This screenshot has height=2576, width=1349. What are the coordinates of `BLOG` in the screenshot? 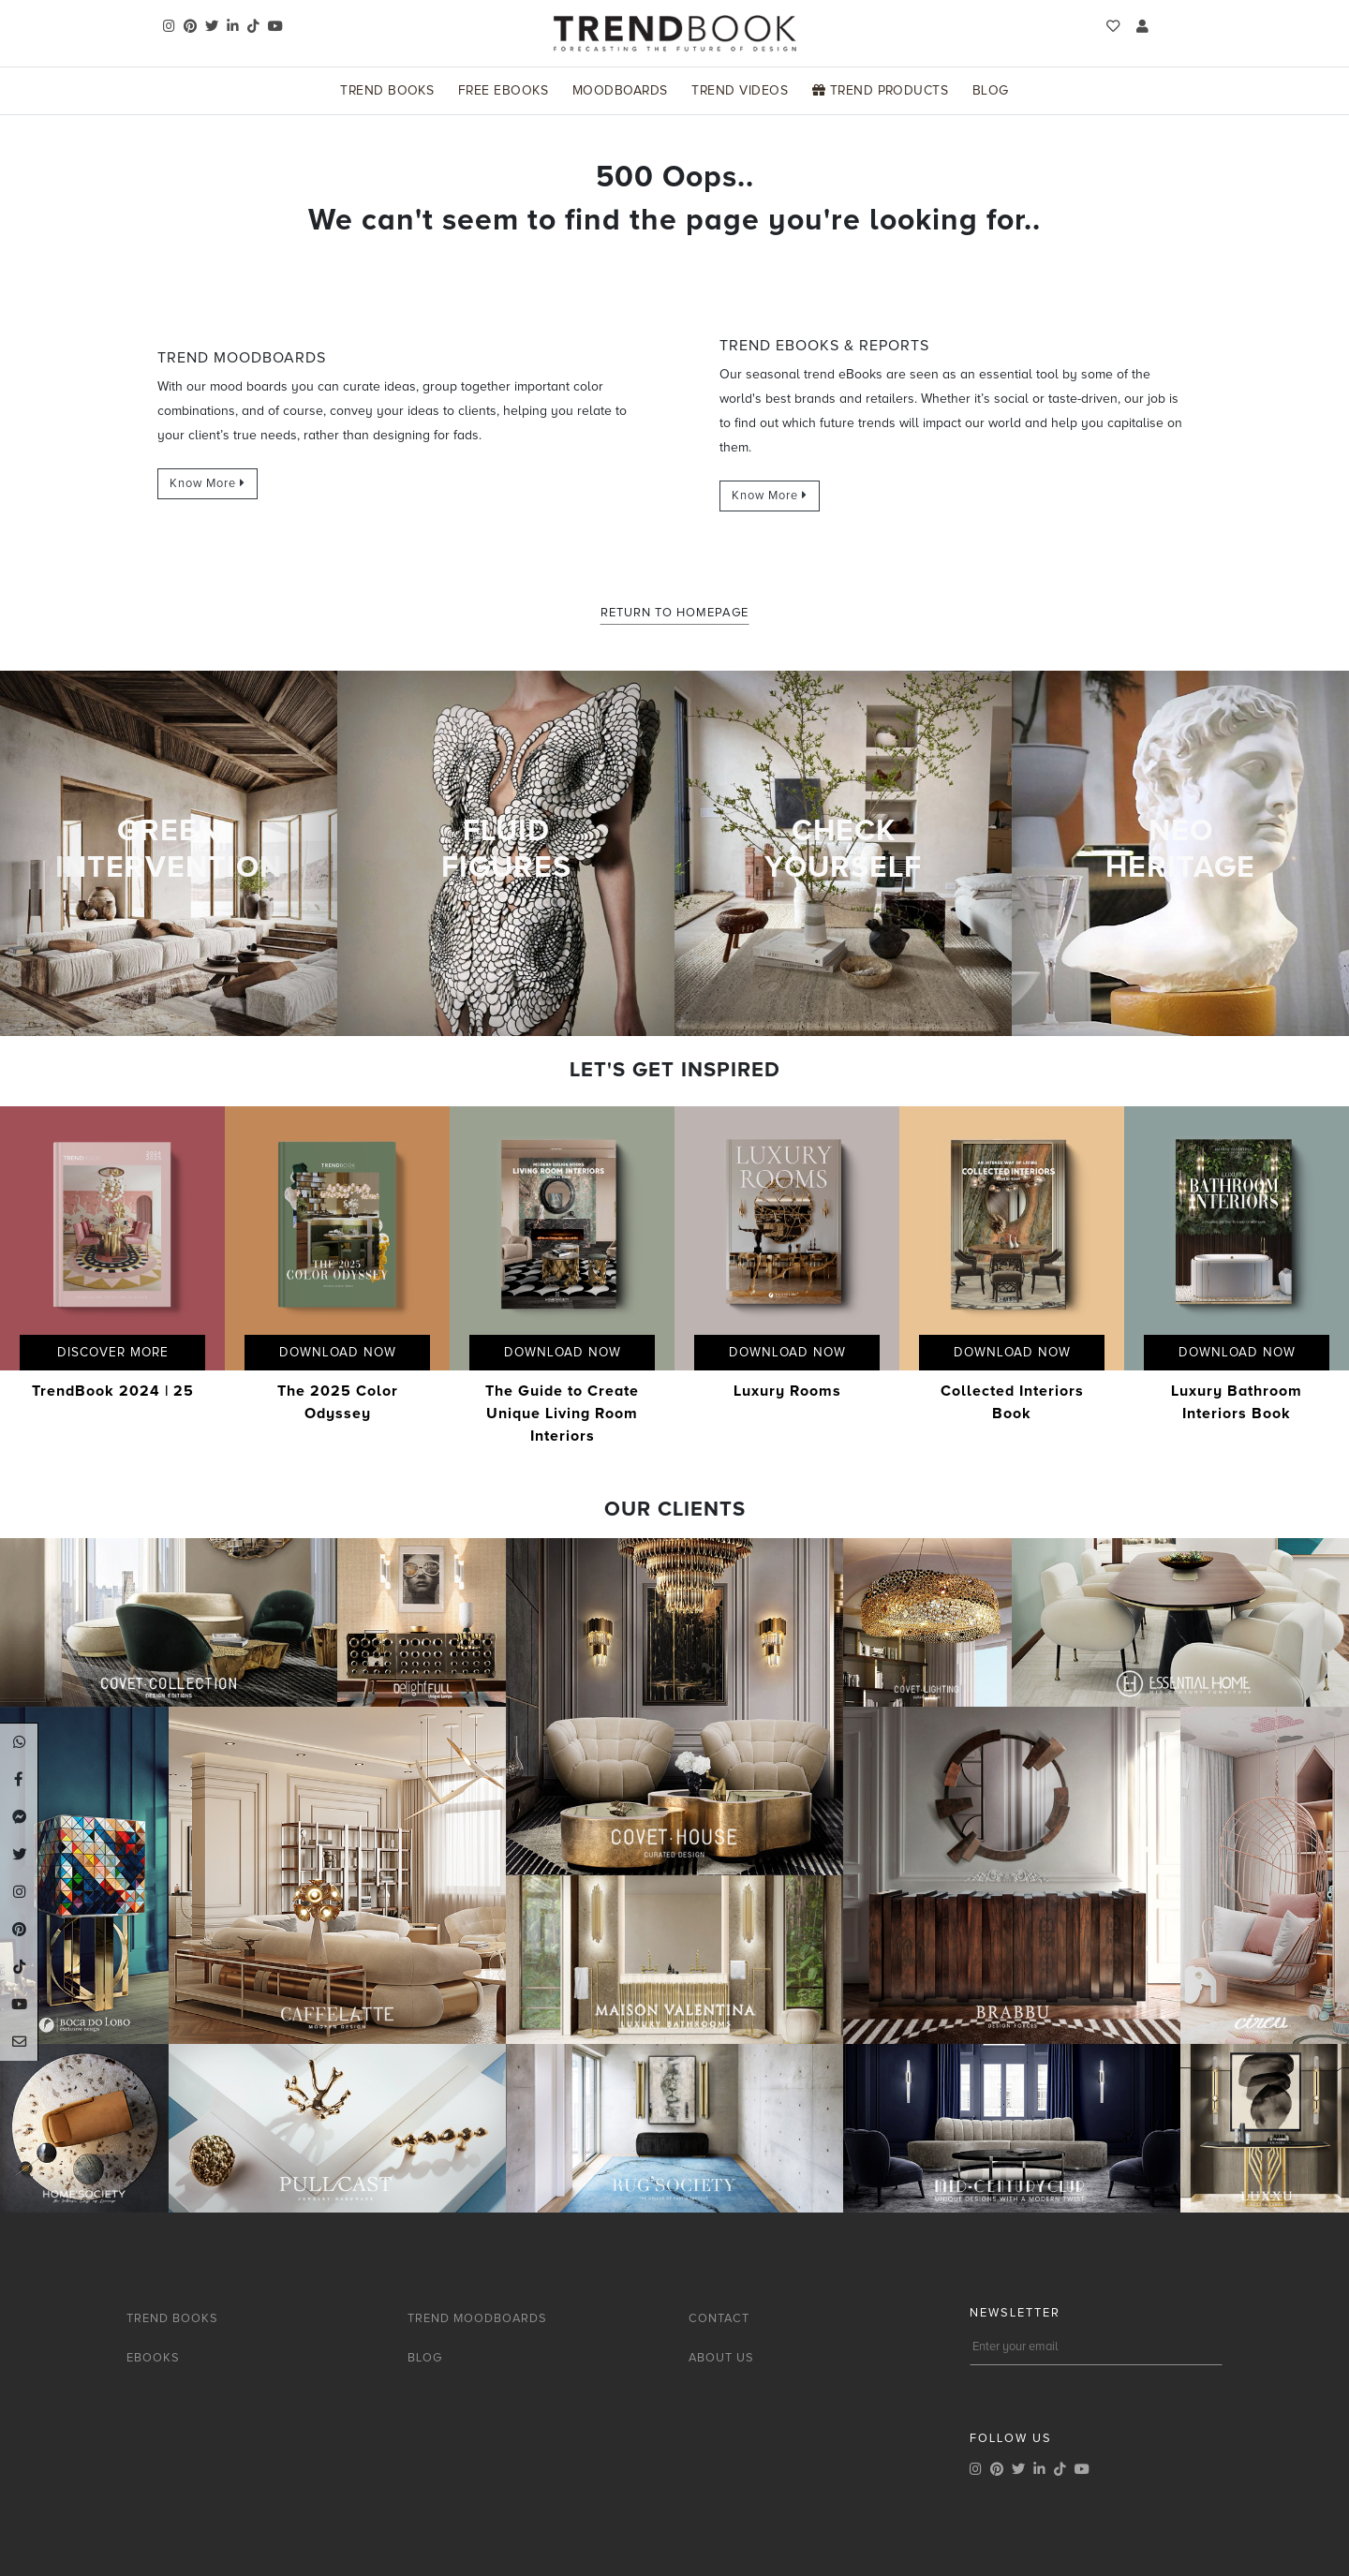 It's located at (425, 2357).